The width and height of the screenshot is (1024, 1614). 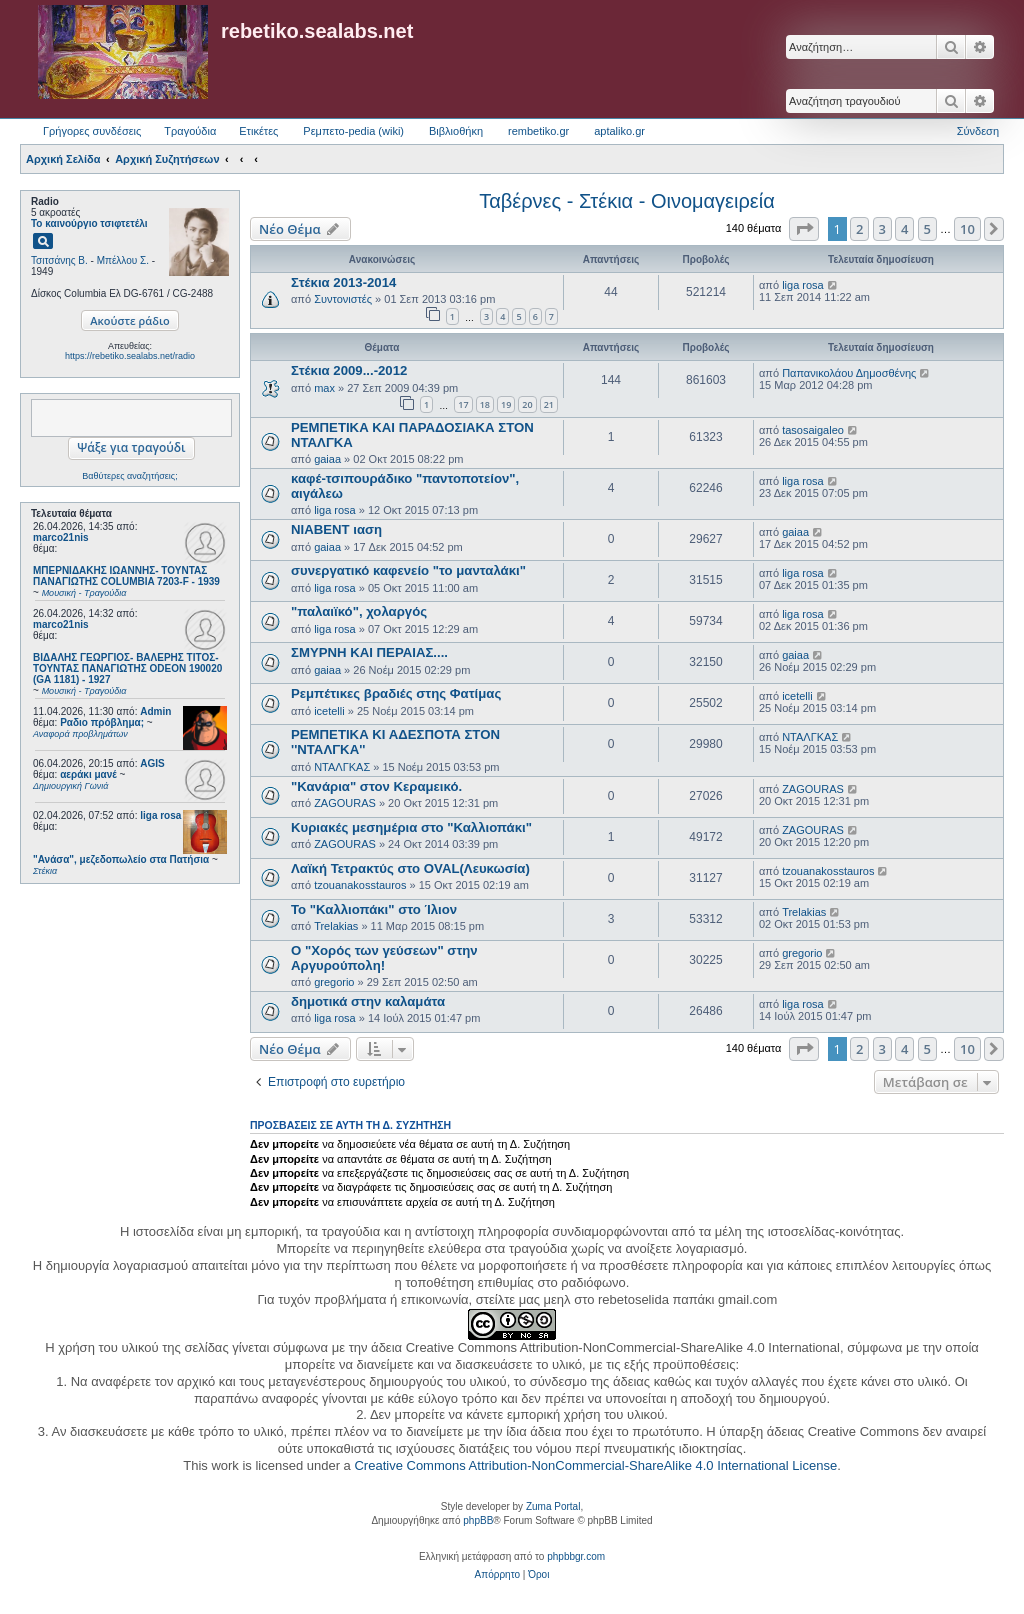 I want to click on AGIS, so click(x=152, y=763).